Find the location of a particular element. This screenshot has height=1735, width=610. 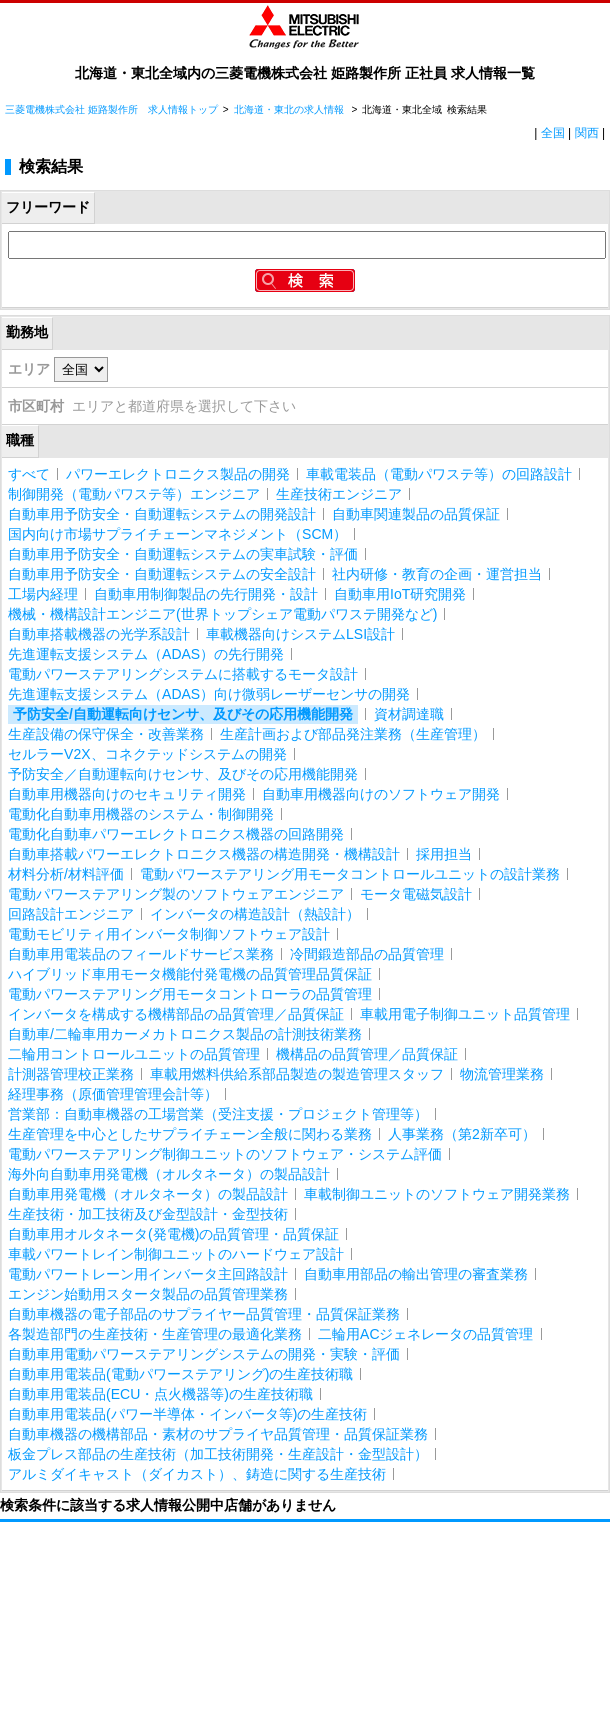

海外向自動車用発電機（オルタネータ）の製品設計 is located at coordinates (169, 1174).